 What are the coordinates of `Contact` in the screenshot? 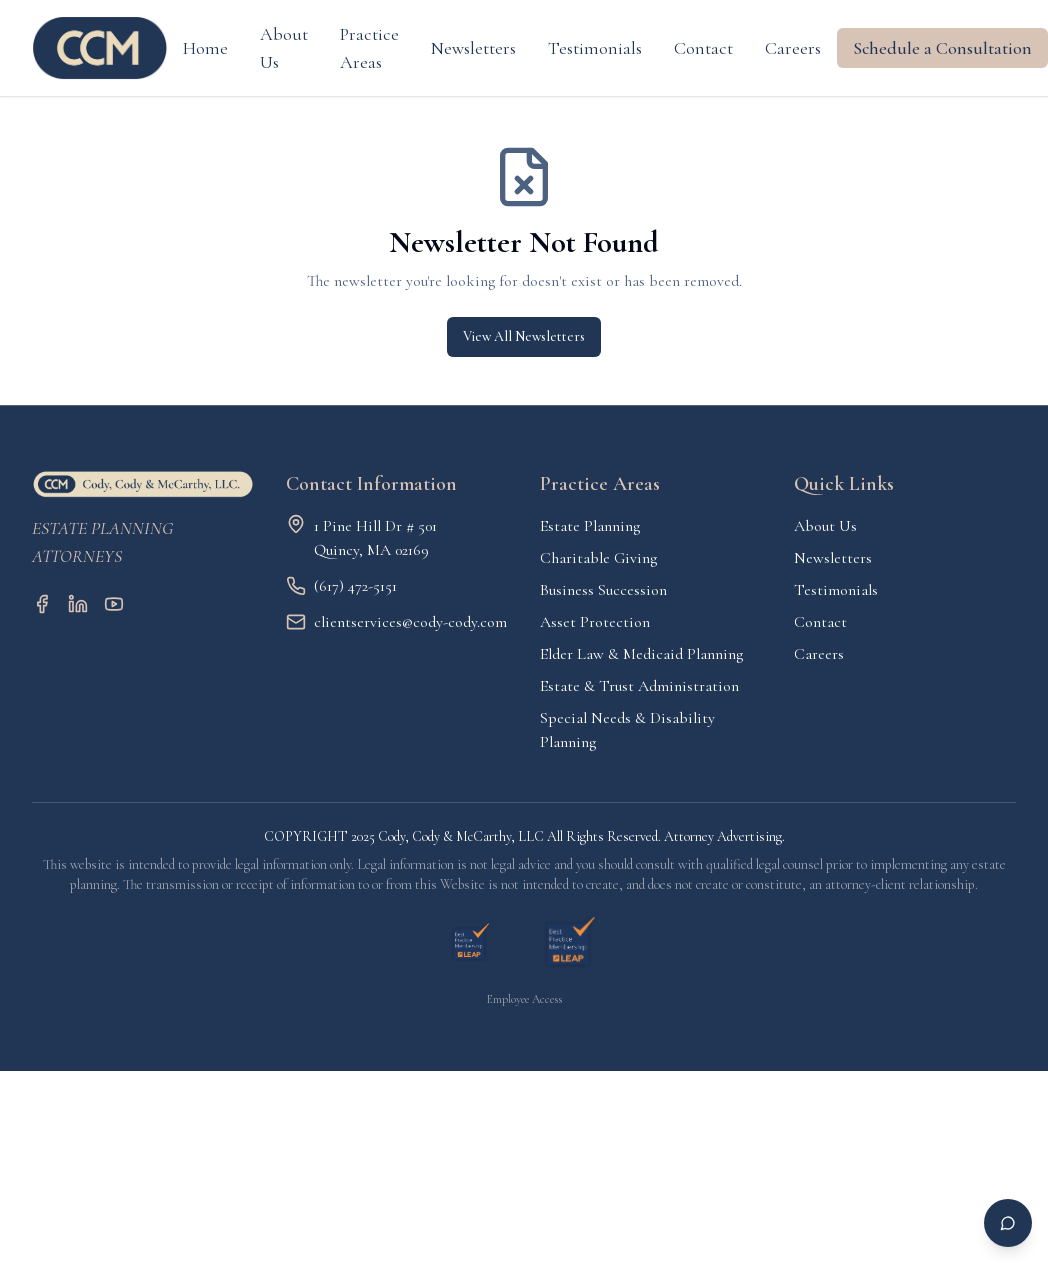 It's located at (703, 48).